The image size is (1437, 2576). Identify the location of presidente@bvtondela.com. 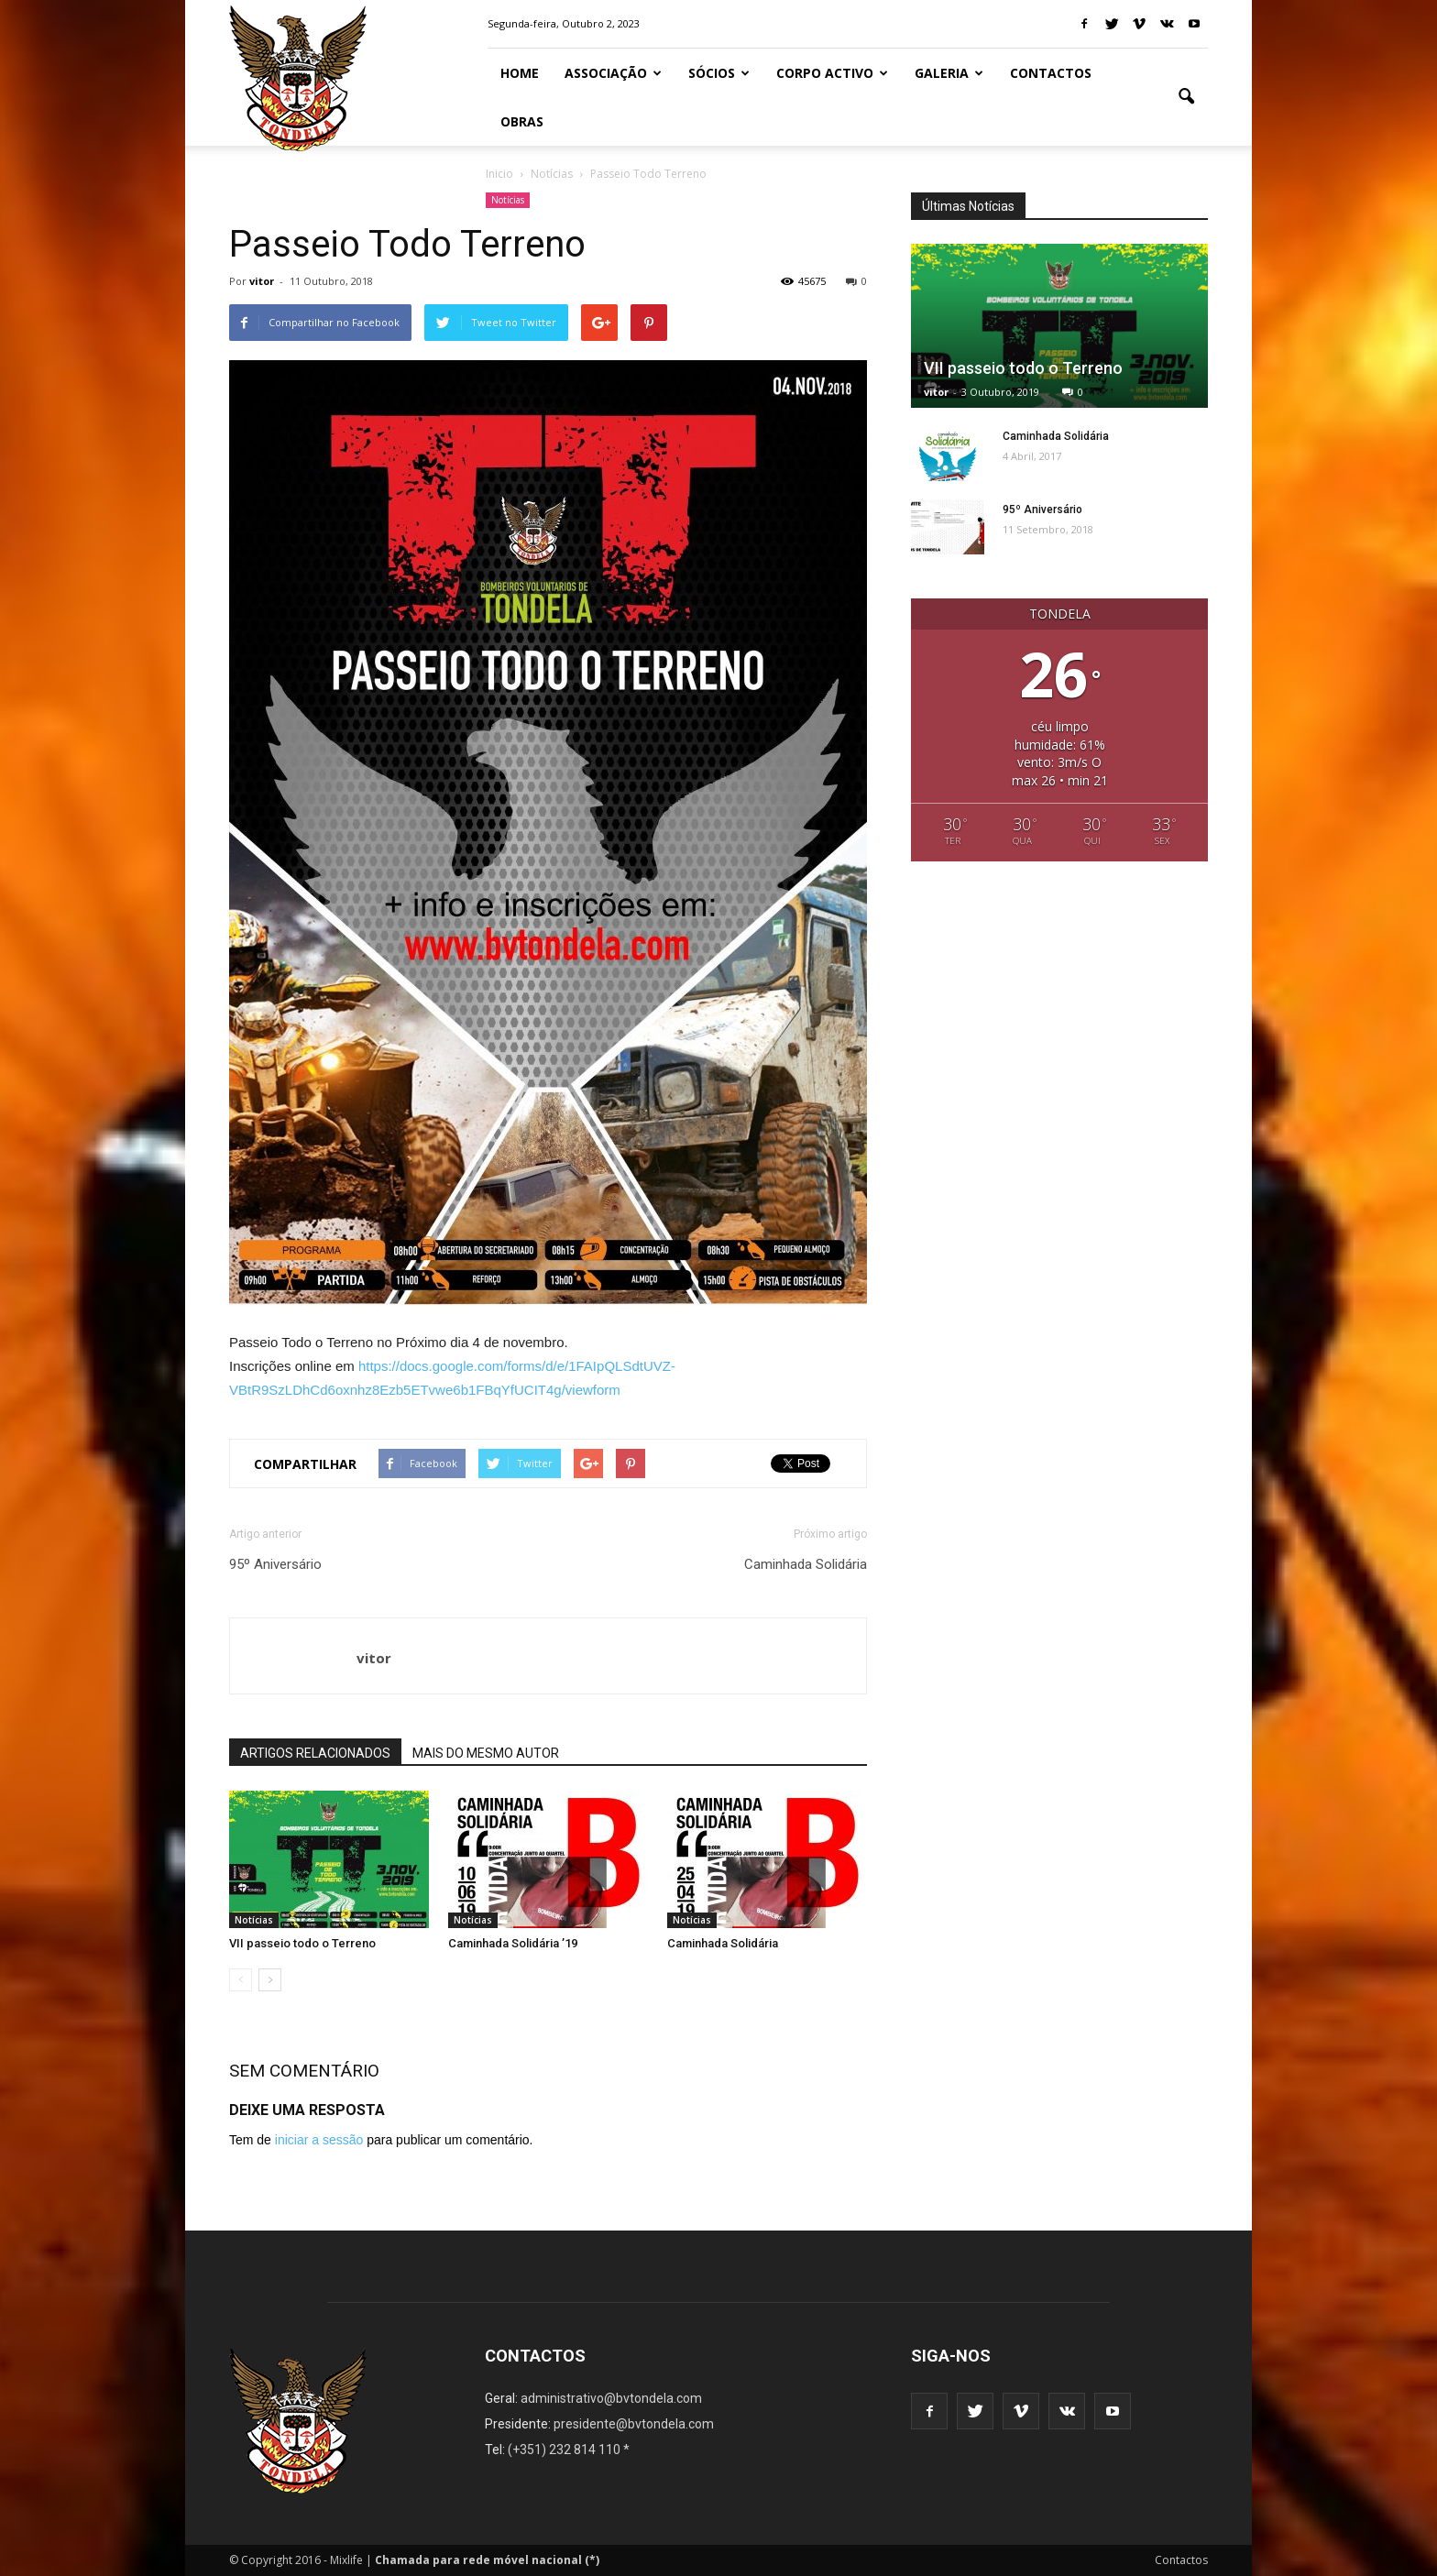
(634, 2424).